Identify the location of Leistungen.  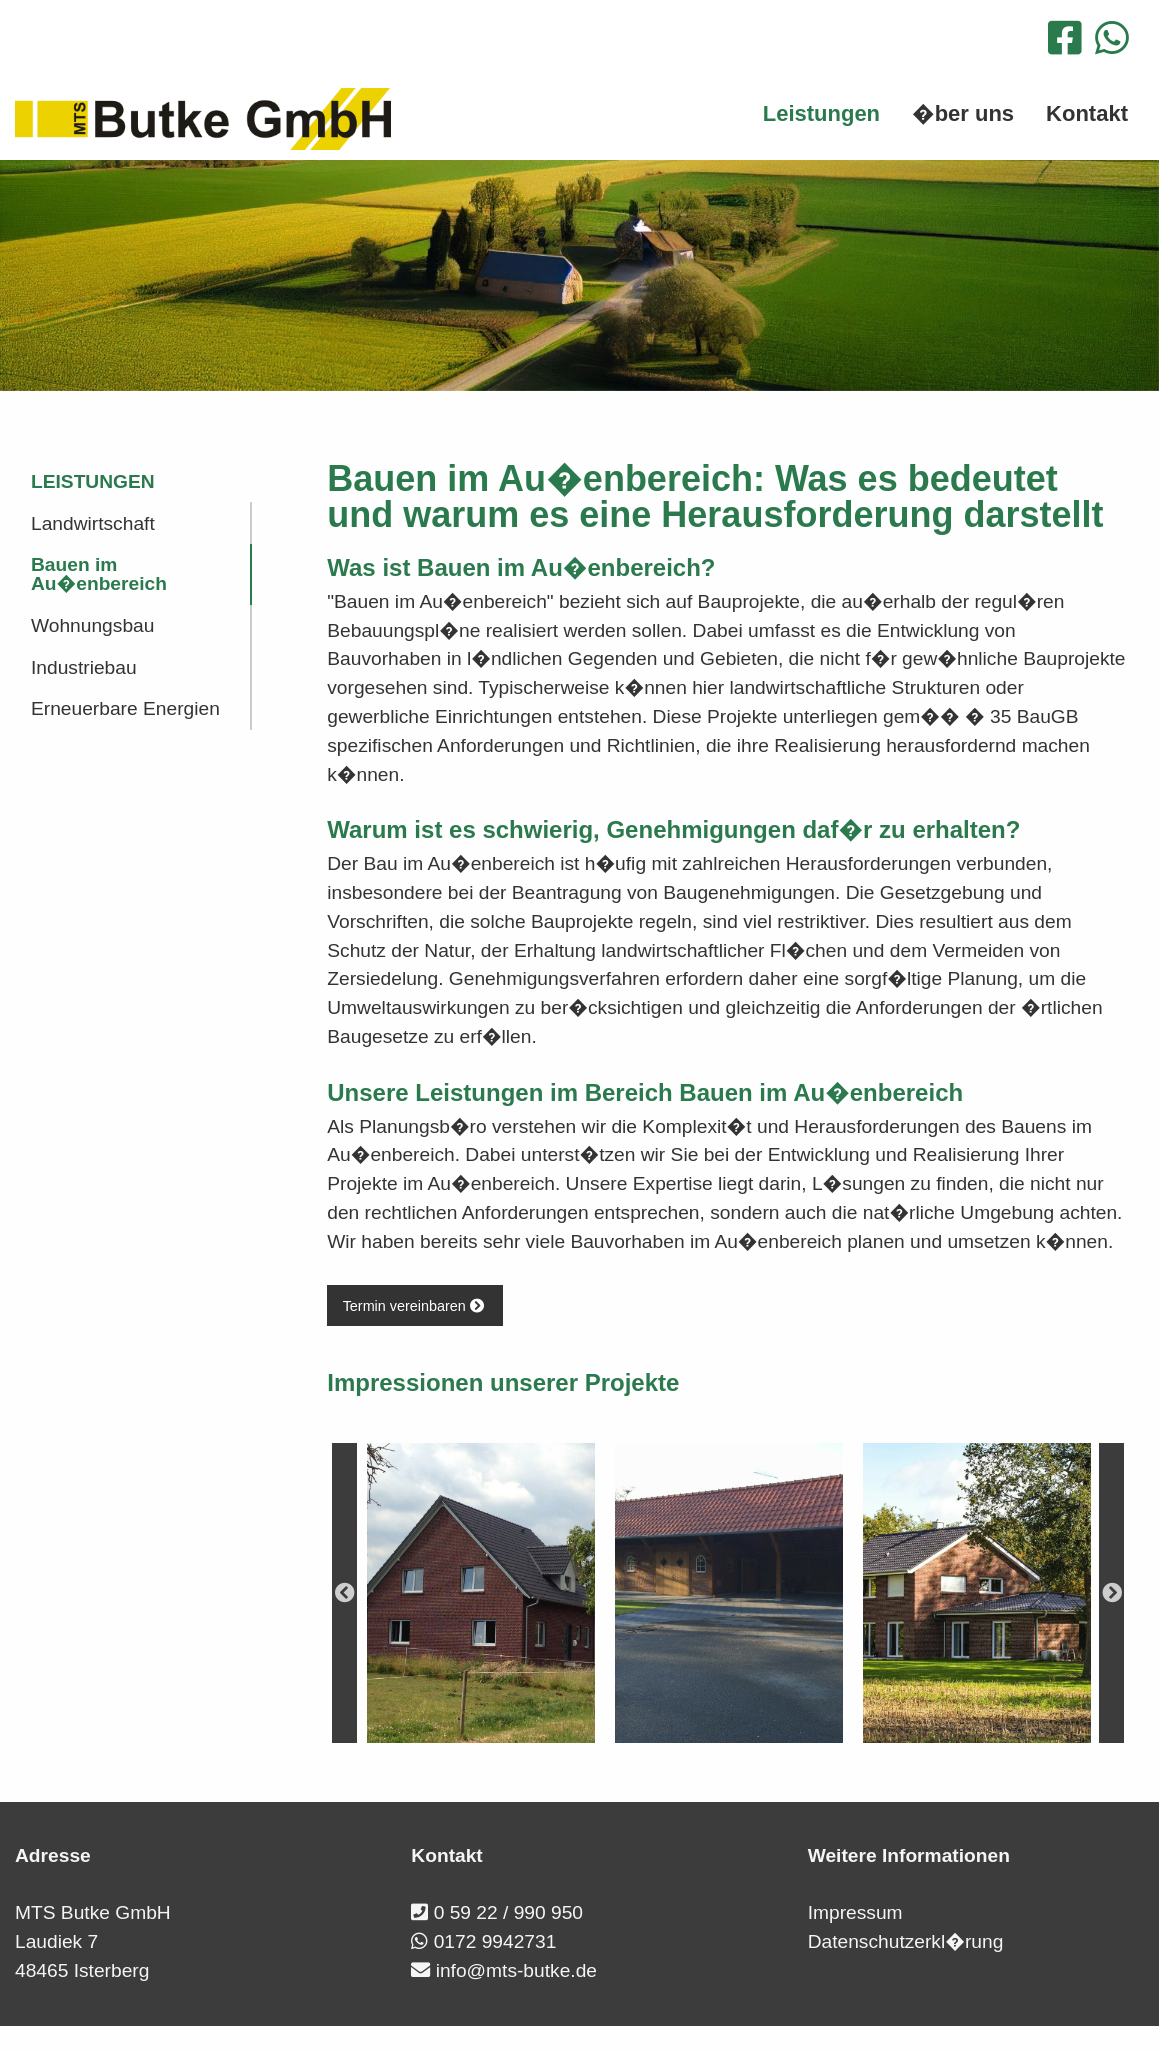
(93, 481).